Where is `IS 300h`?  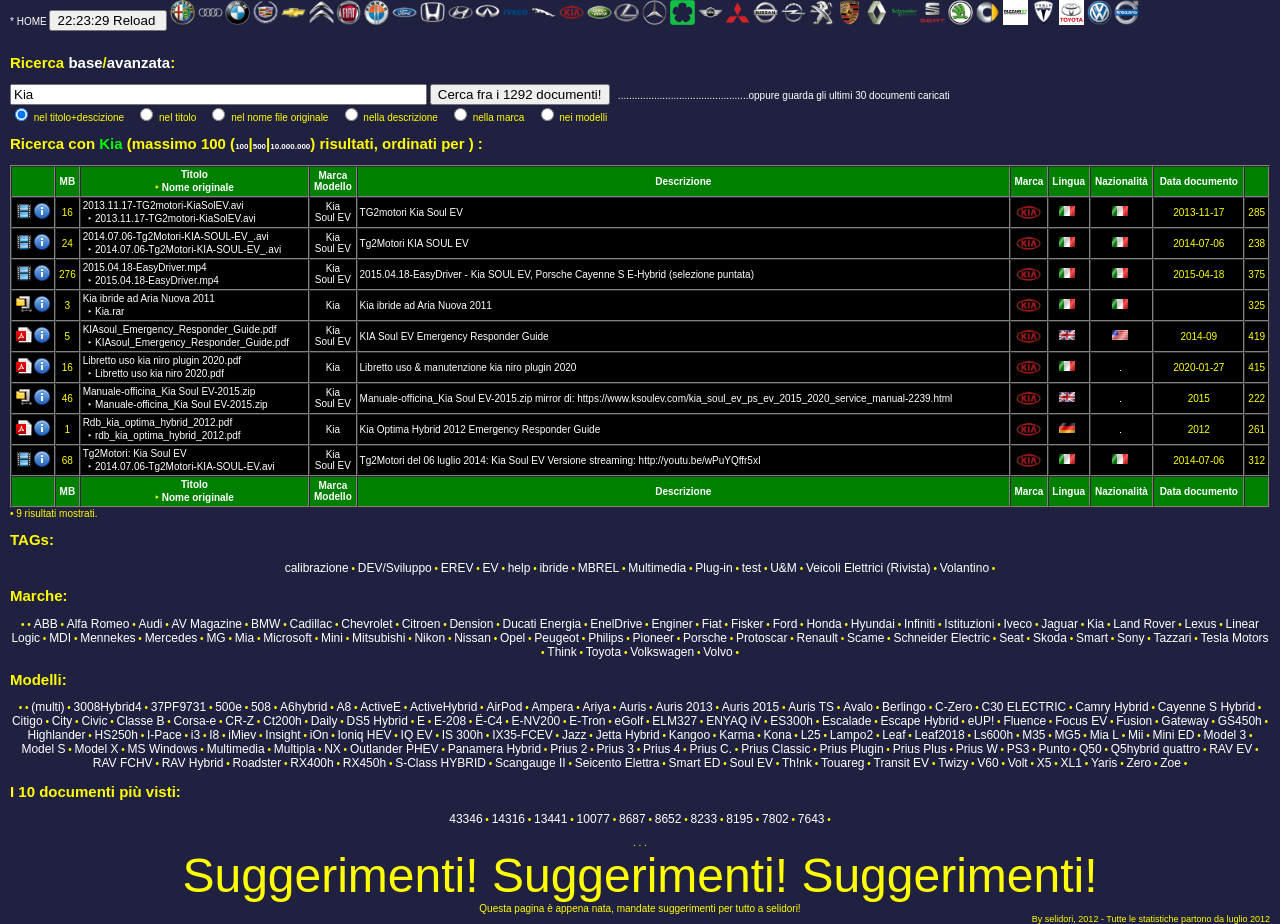
IS 300h is located at coordinates (462, 735).